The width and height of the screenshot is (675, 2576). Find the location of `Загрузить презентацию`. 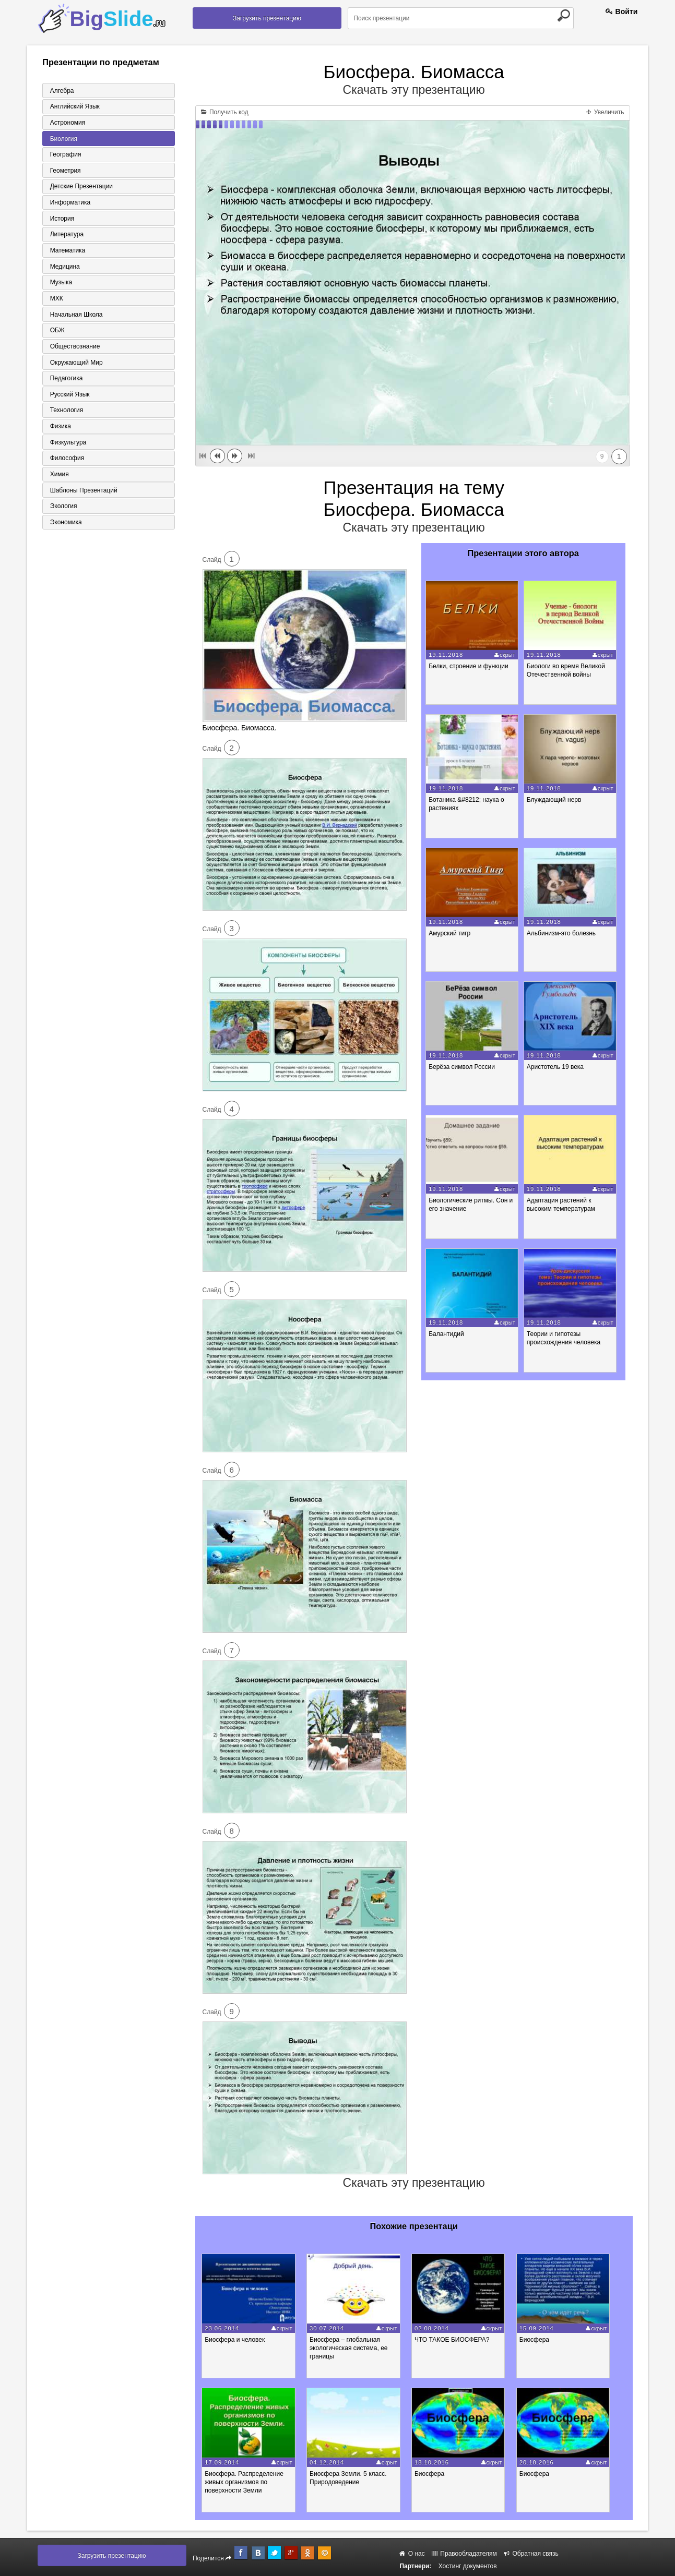

Загрузить презентацию is located at coordinates (267, 18).